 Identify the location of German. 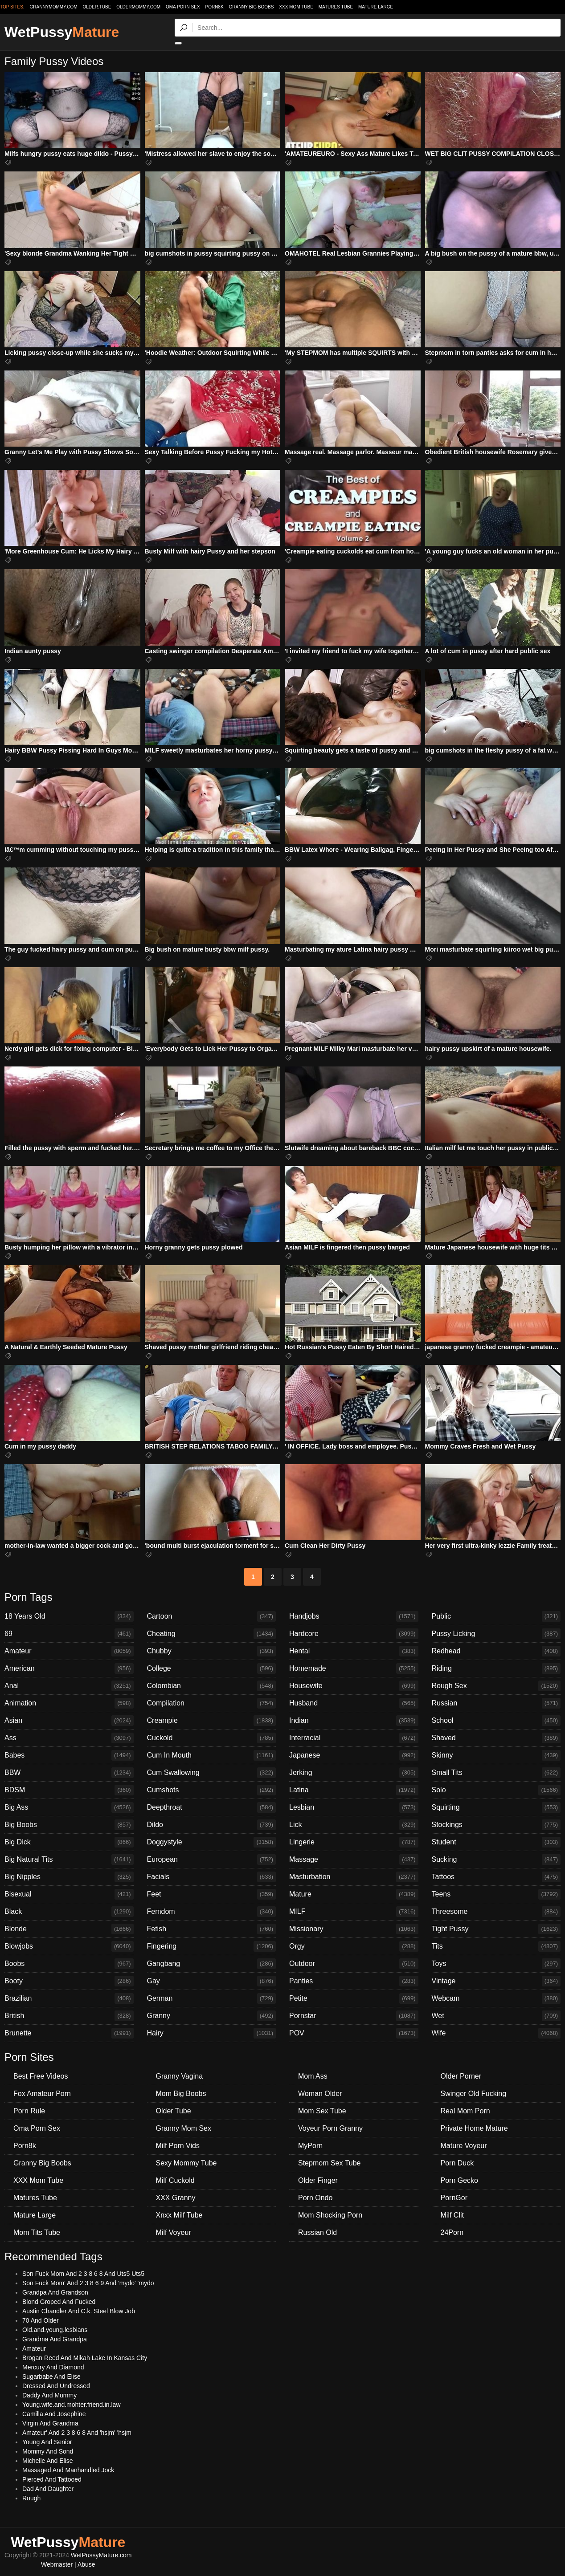
(211, 1998).